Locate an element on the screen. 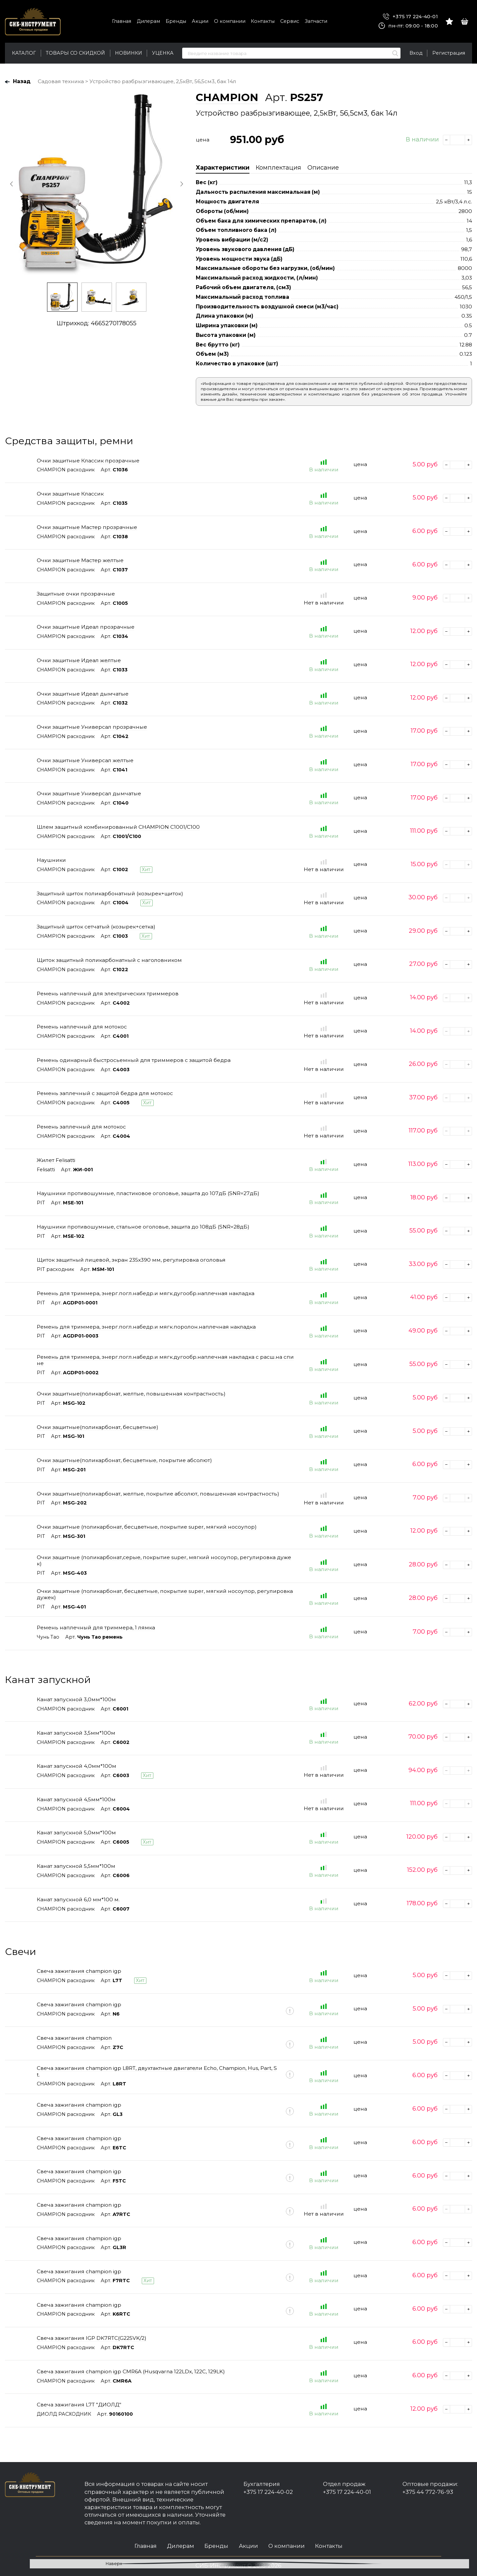 This screenshot has width=477, height=2576. Очки защитные Классик прозрачные is located at coordinates (88, 460).